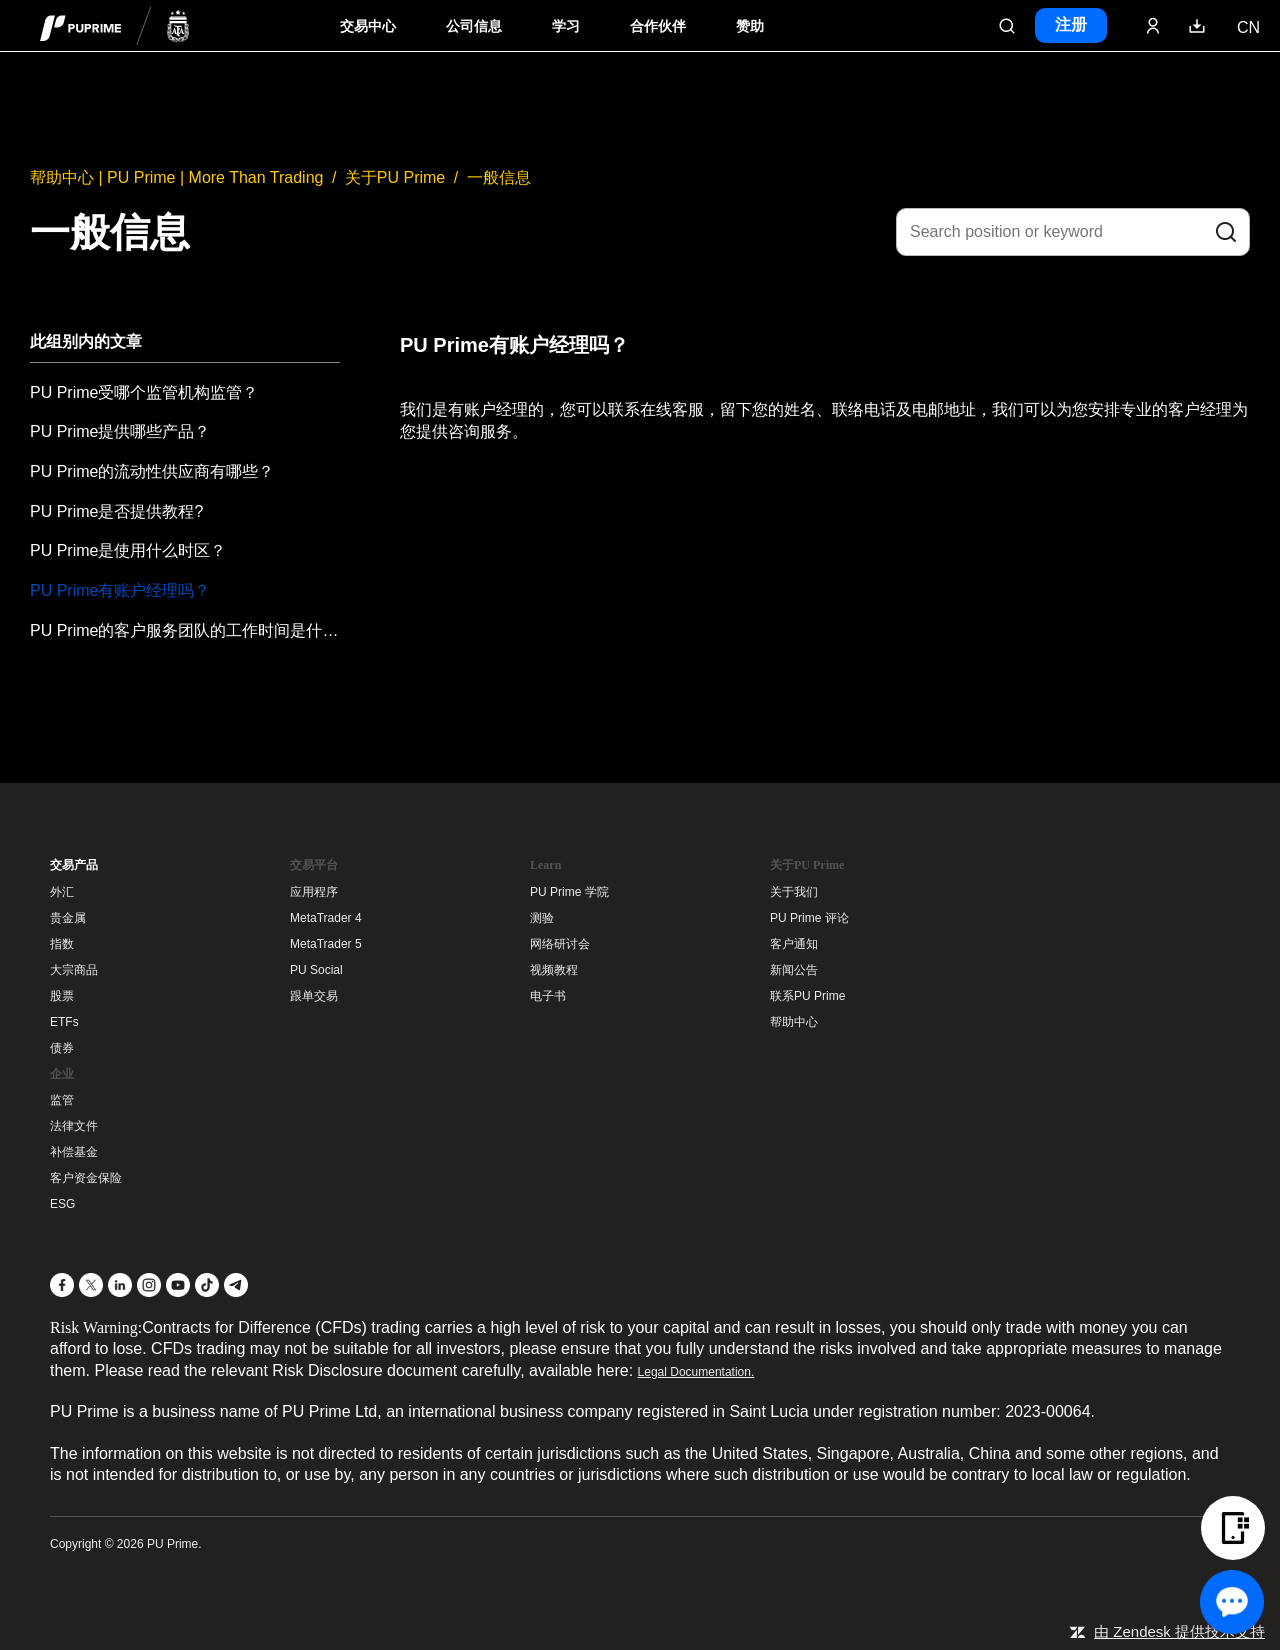 This screenshot has height=1650, width=1280. I want to click on 赞助, so click(750, 26).